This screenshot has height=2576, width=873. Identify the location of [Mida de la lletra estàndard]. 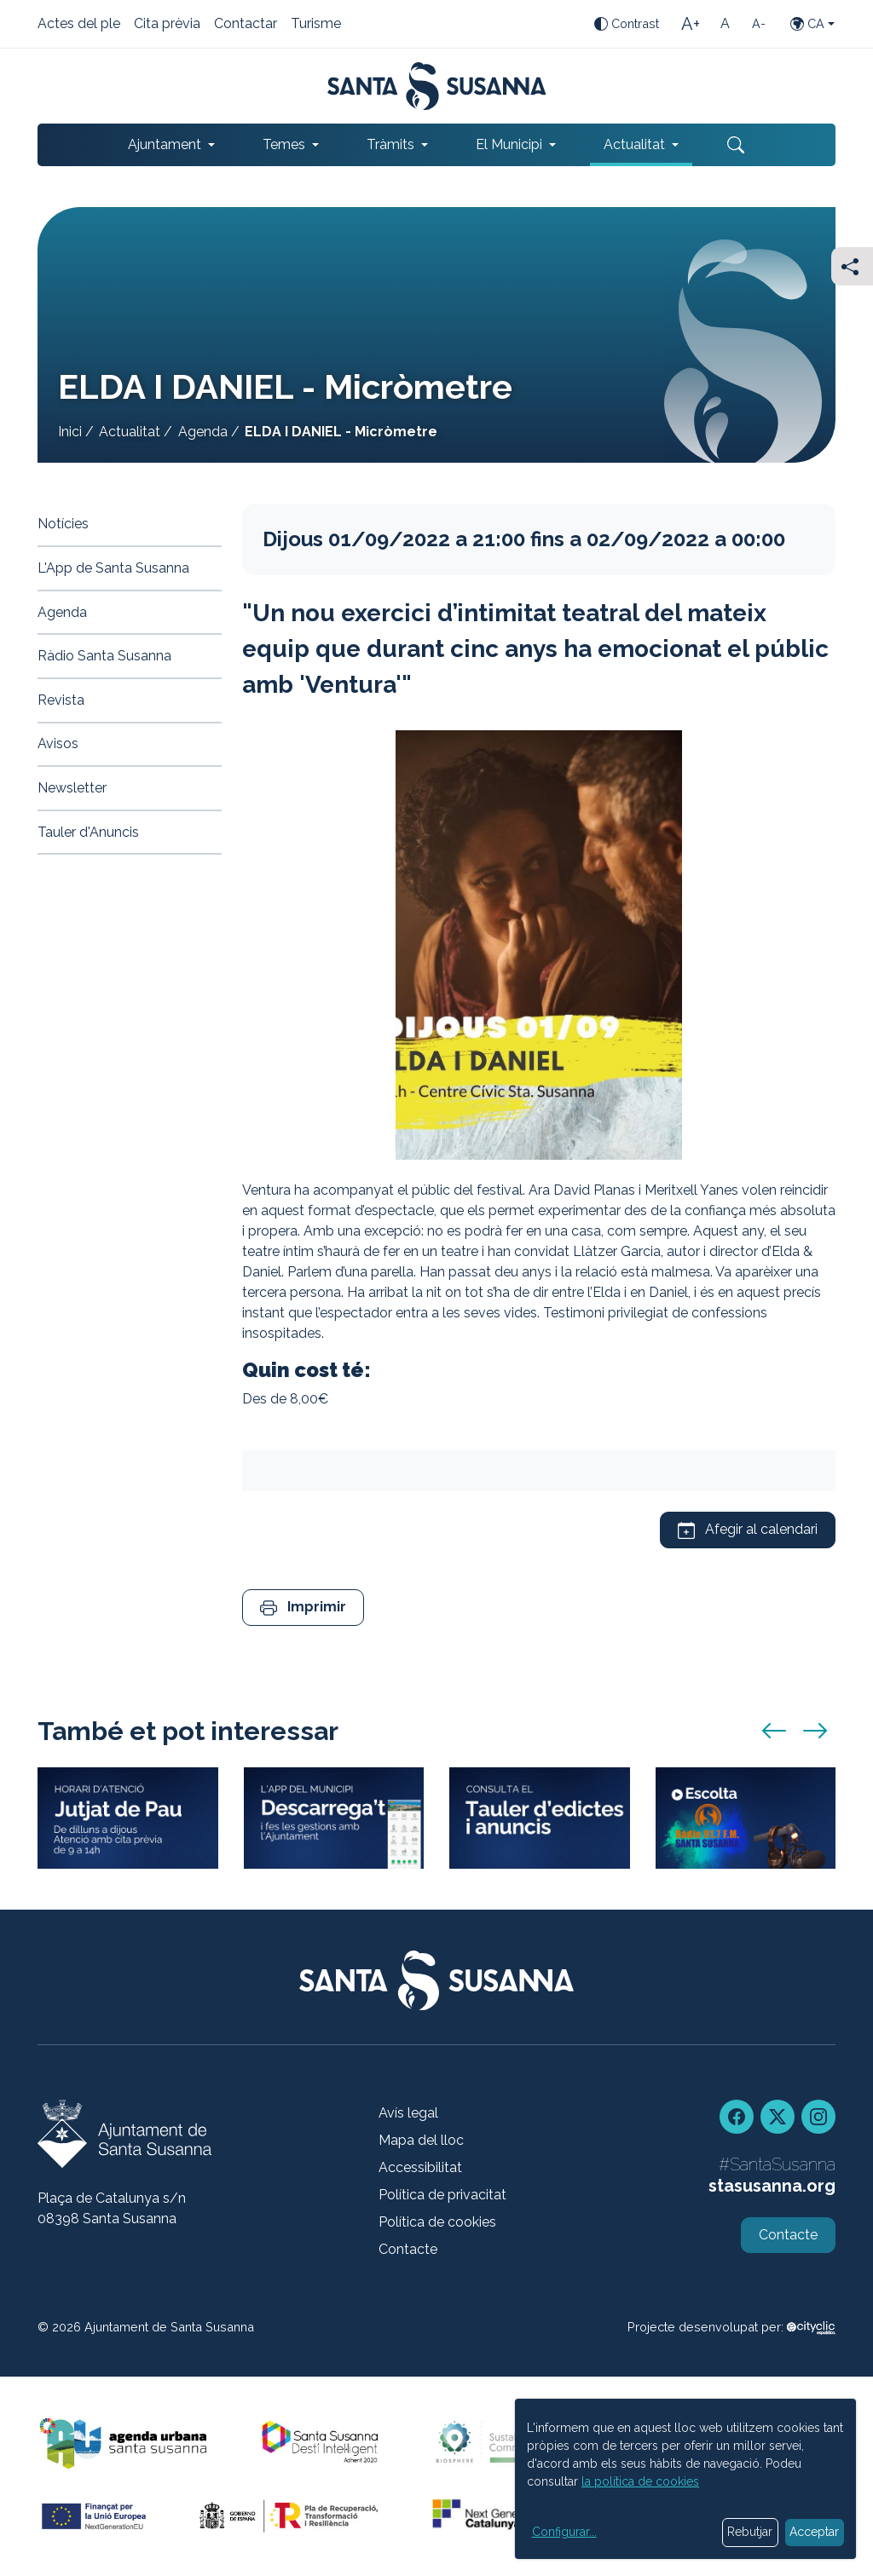
(725, 24).